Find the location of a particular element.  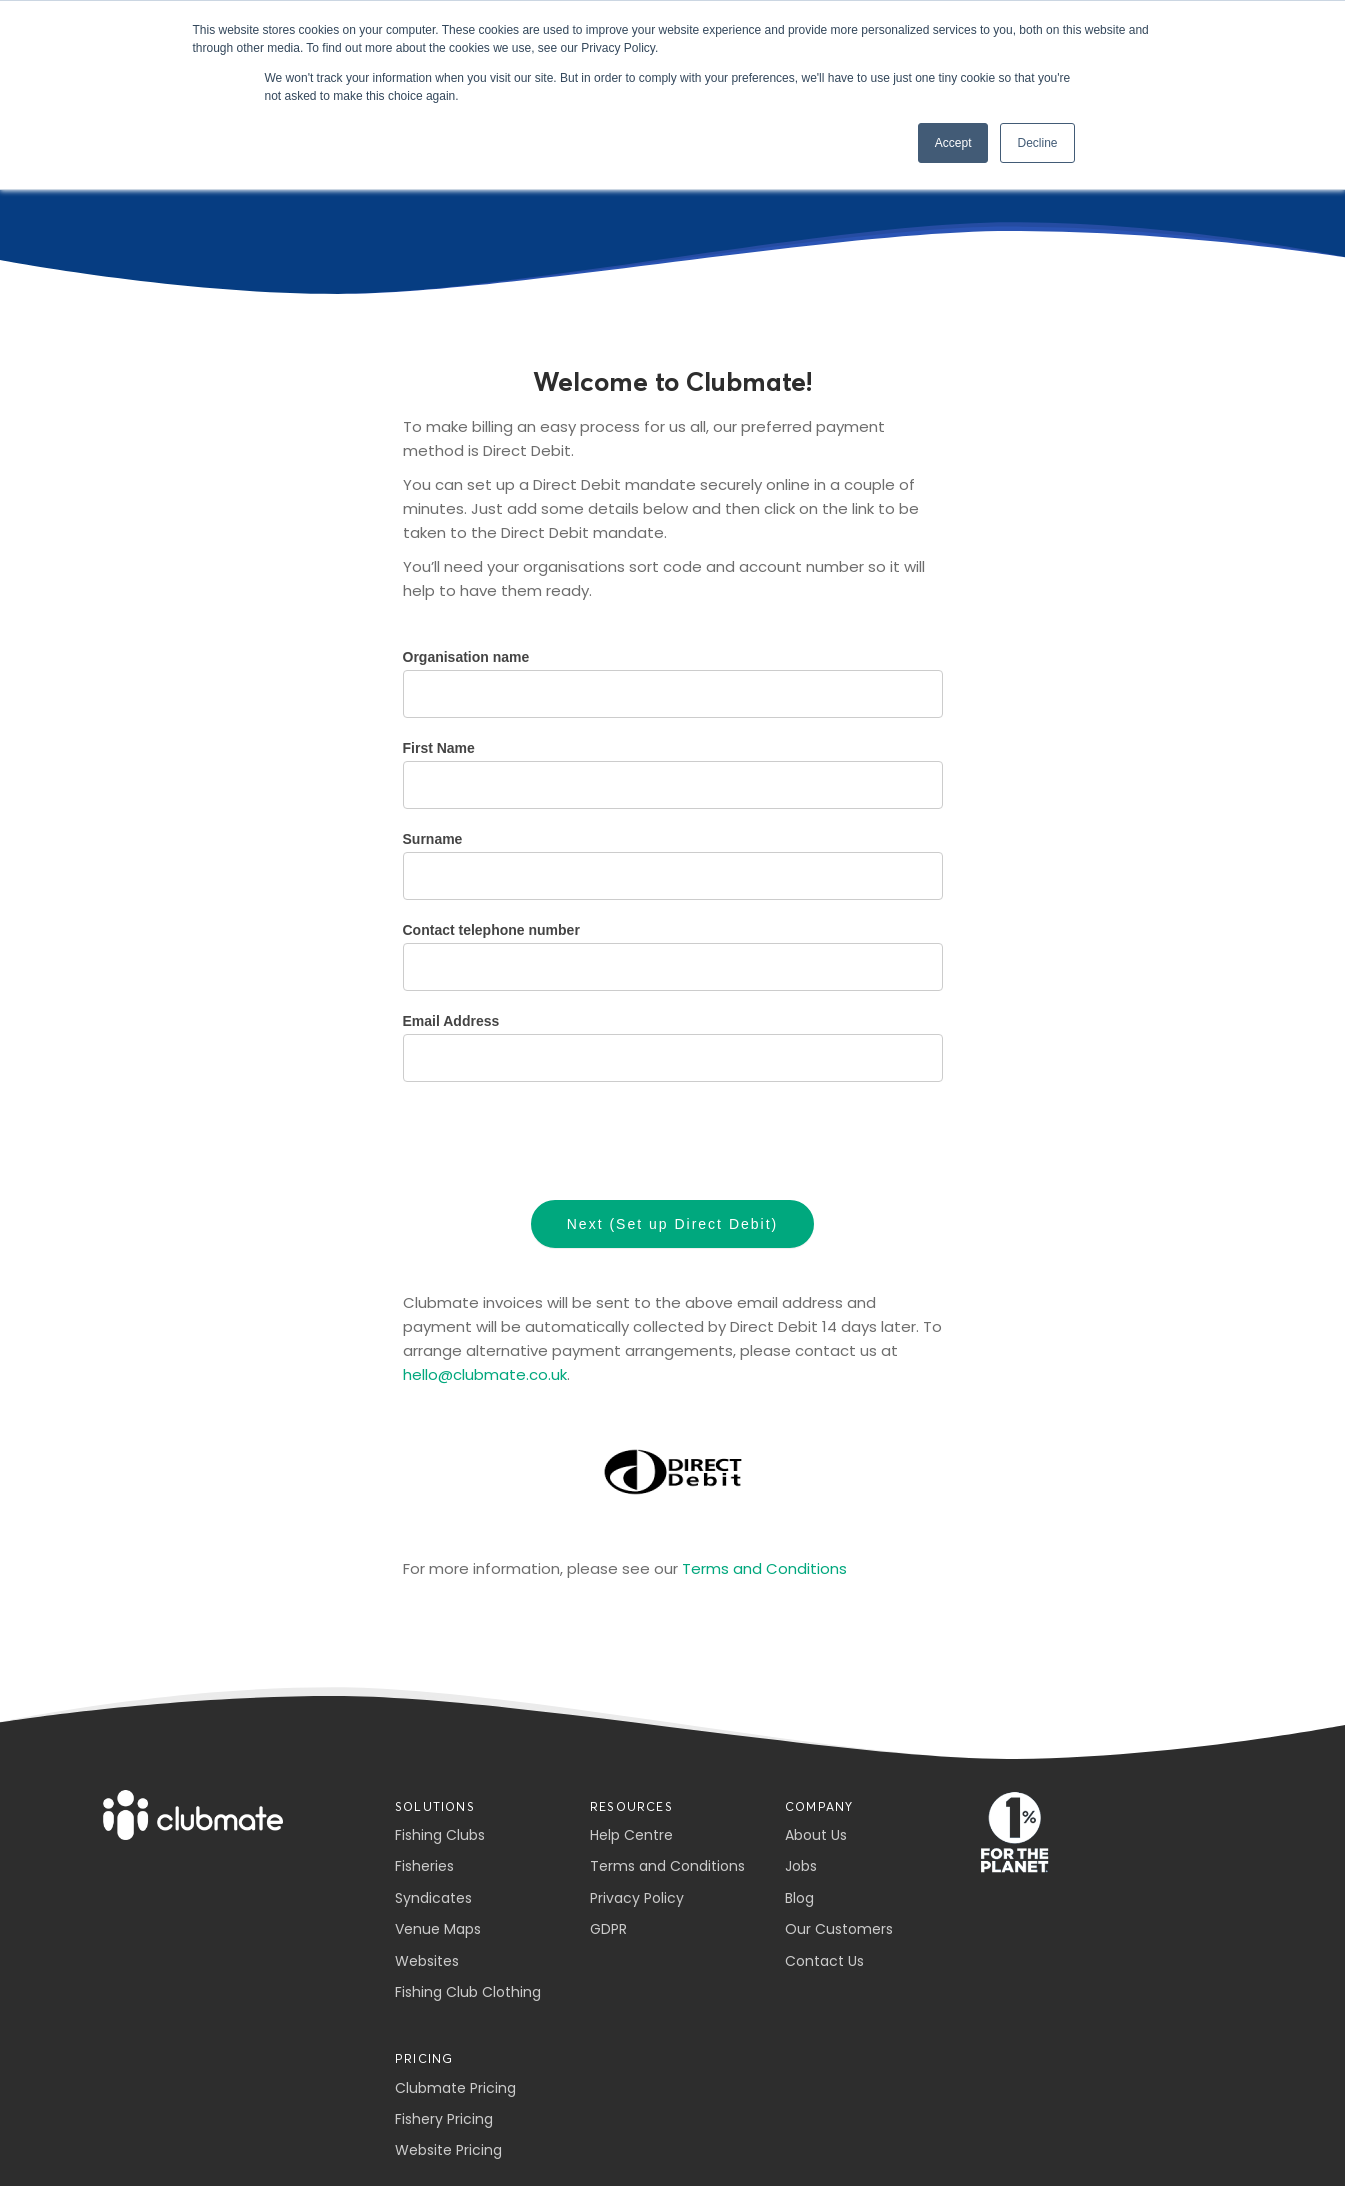

Fishery Pricing is located at coordinates (444, 2119).